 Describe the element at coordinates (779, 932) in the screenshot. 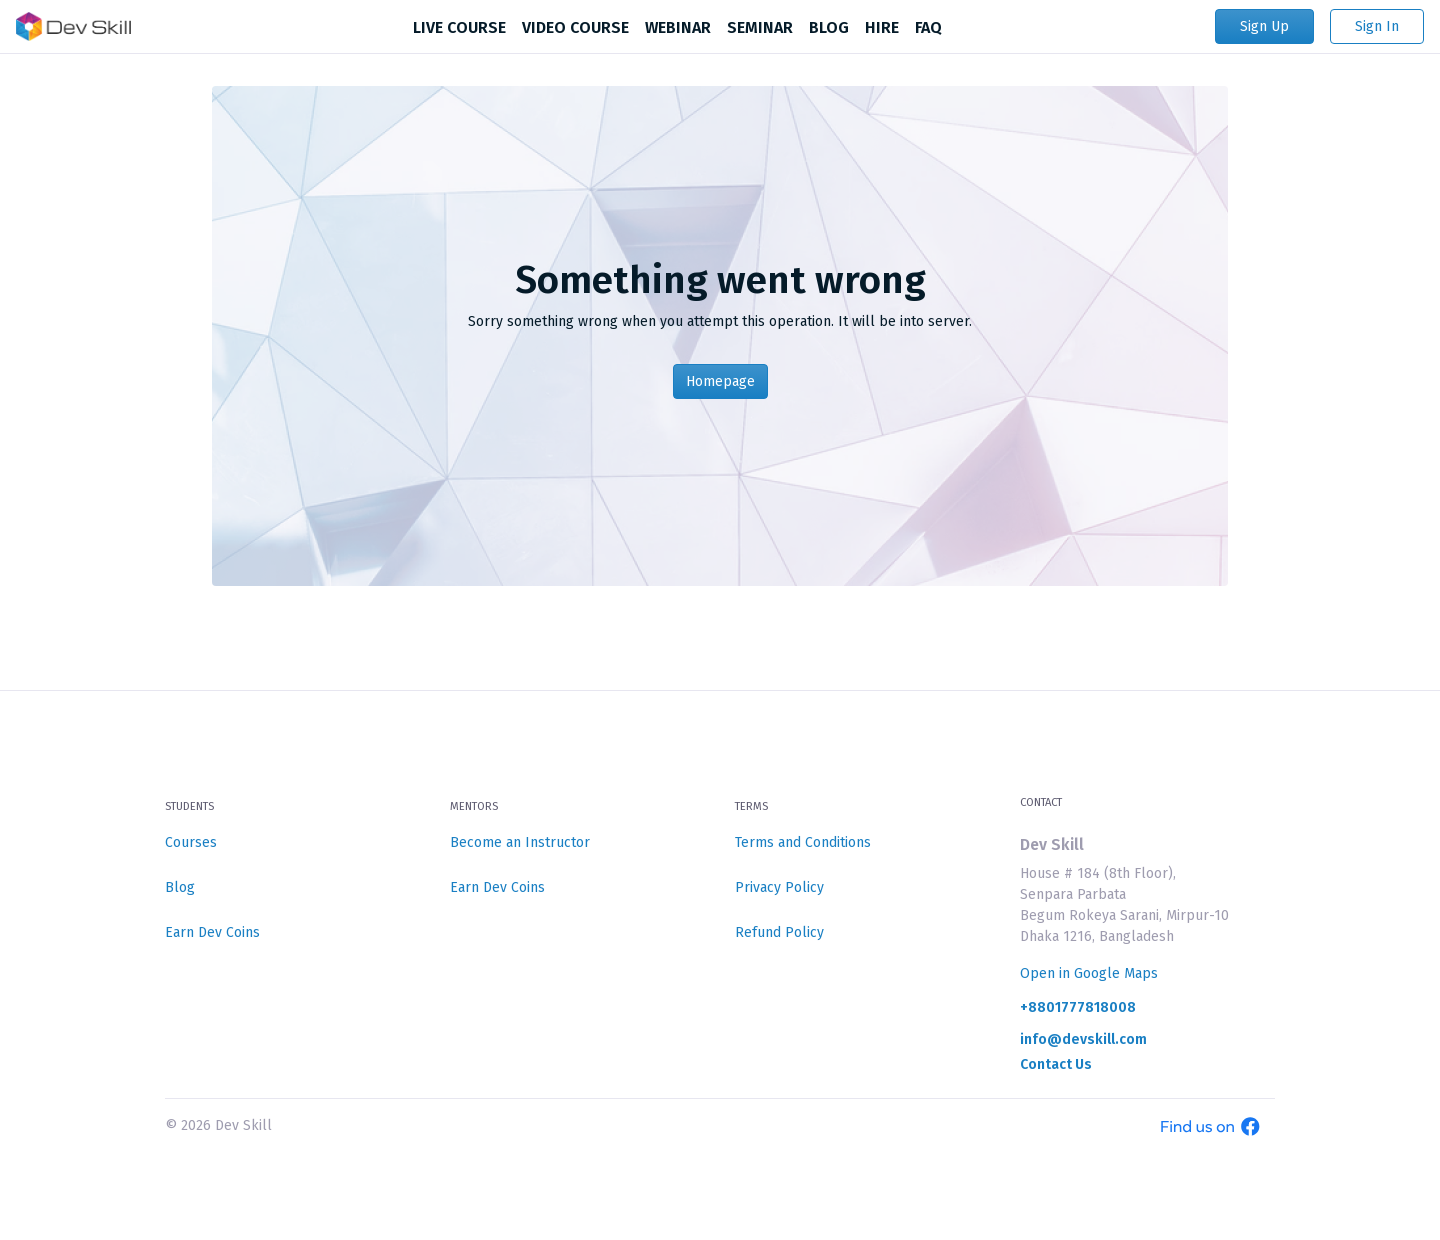

I see `Refund Policy` at that location.